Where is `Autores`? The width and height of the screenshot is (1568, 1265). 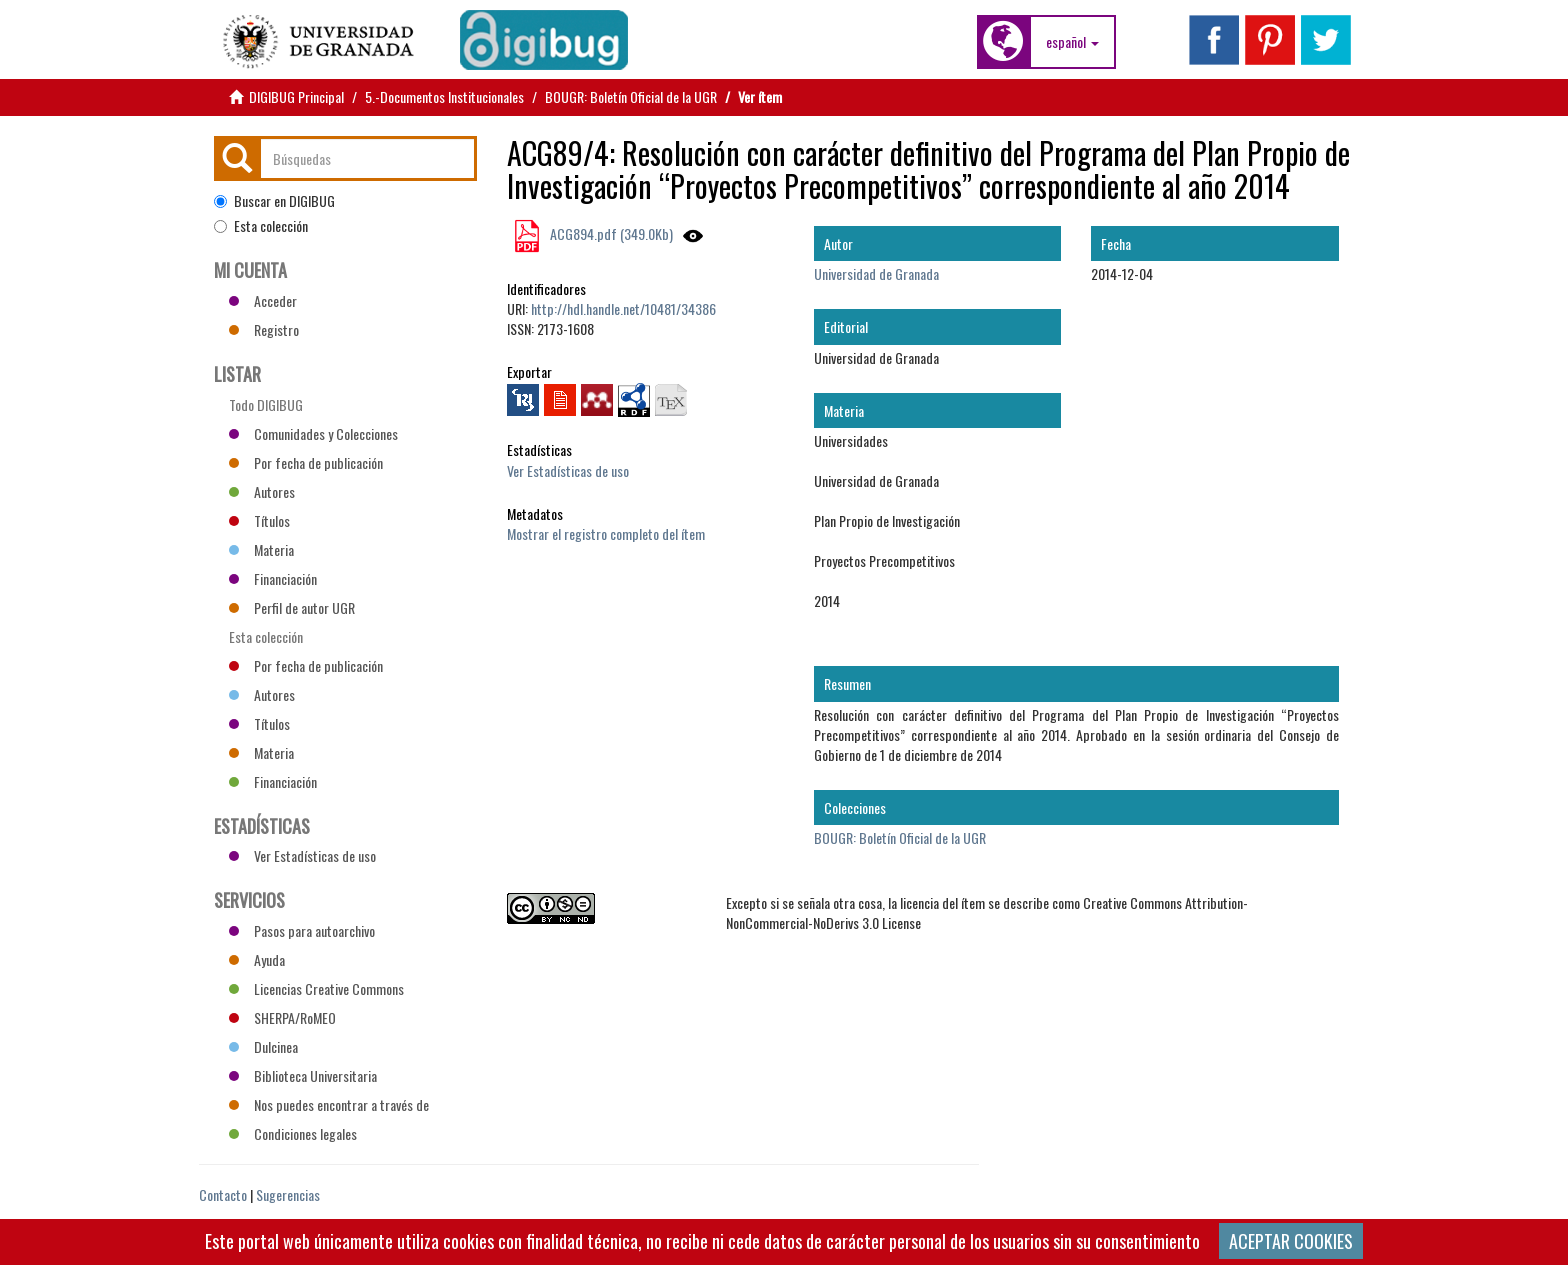
Autores is located at coordinates (262, 491).